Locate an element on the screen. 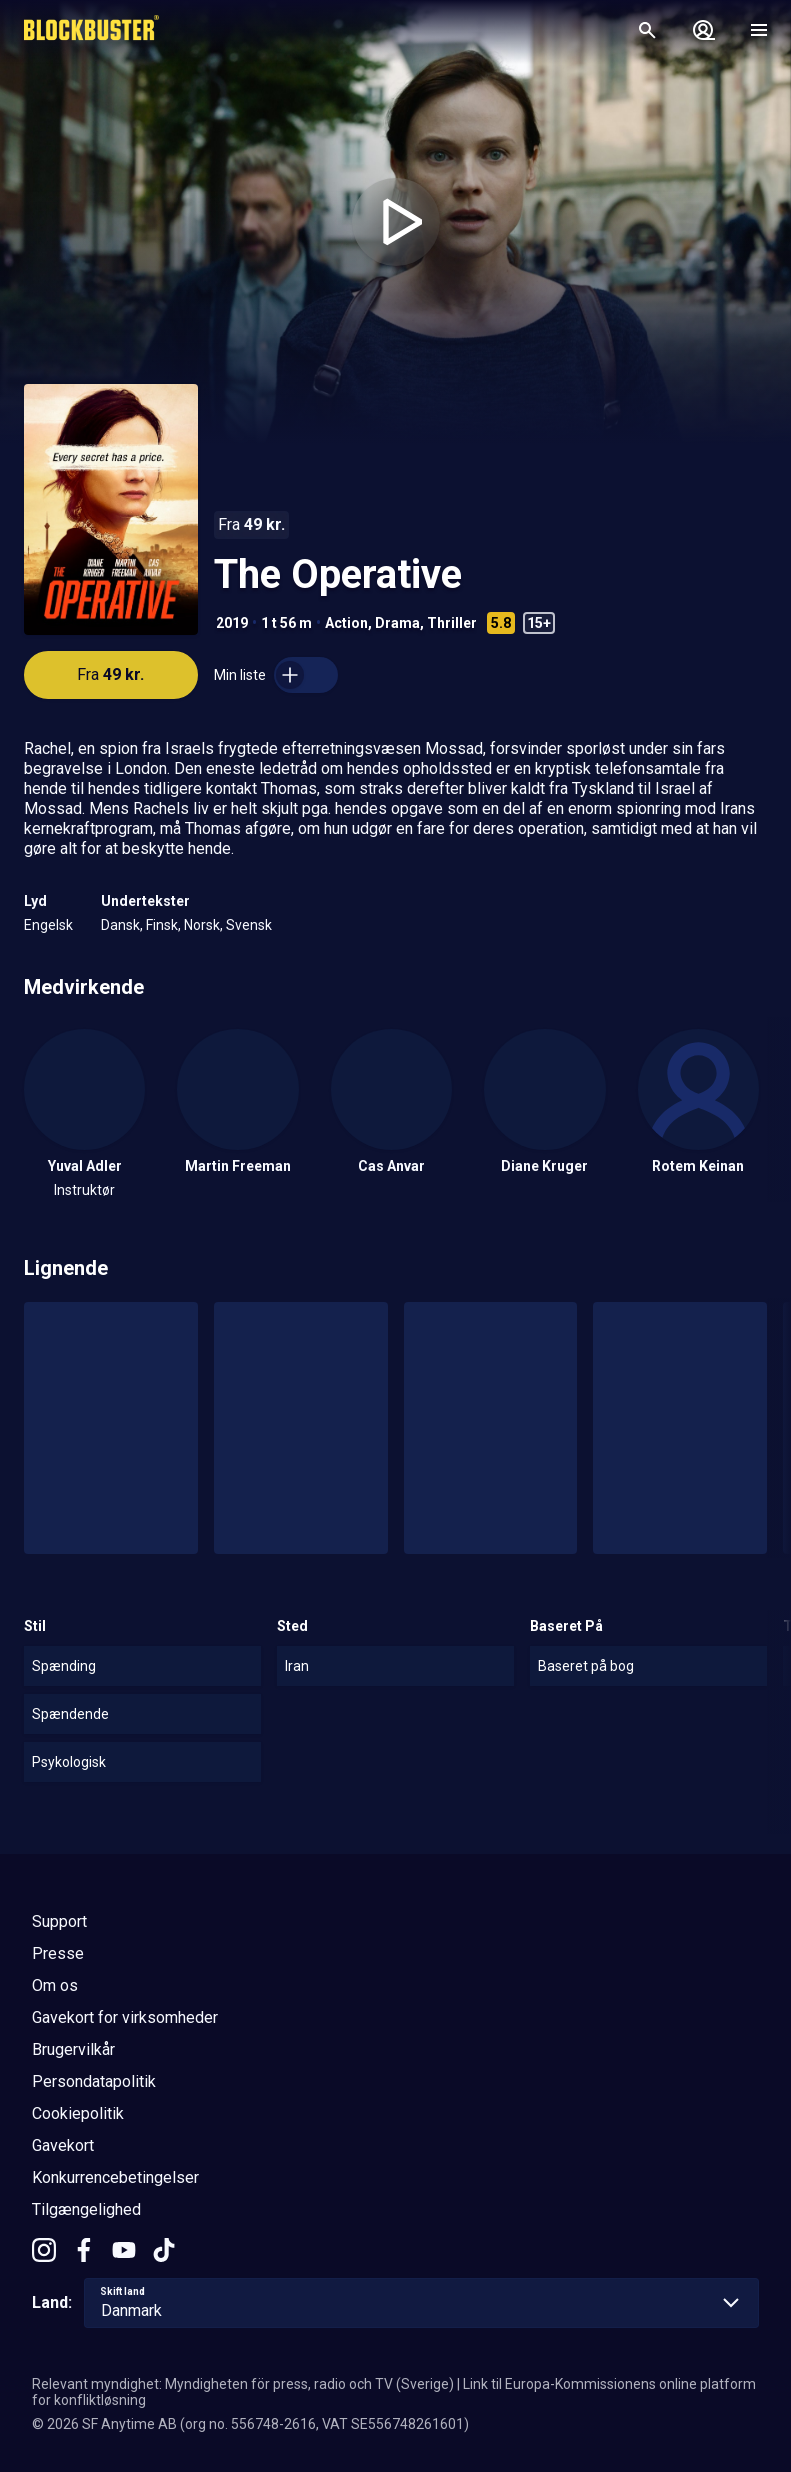 The height and width of the screenshot is (2472, 791). 2019 is located at coordinates (232, 623).